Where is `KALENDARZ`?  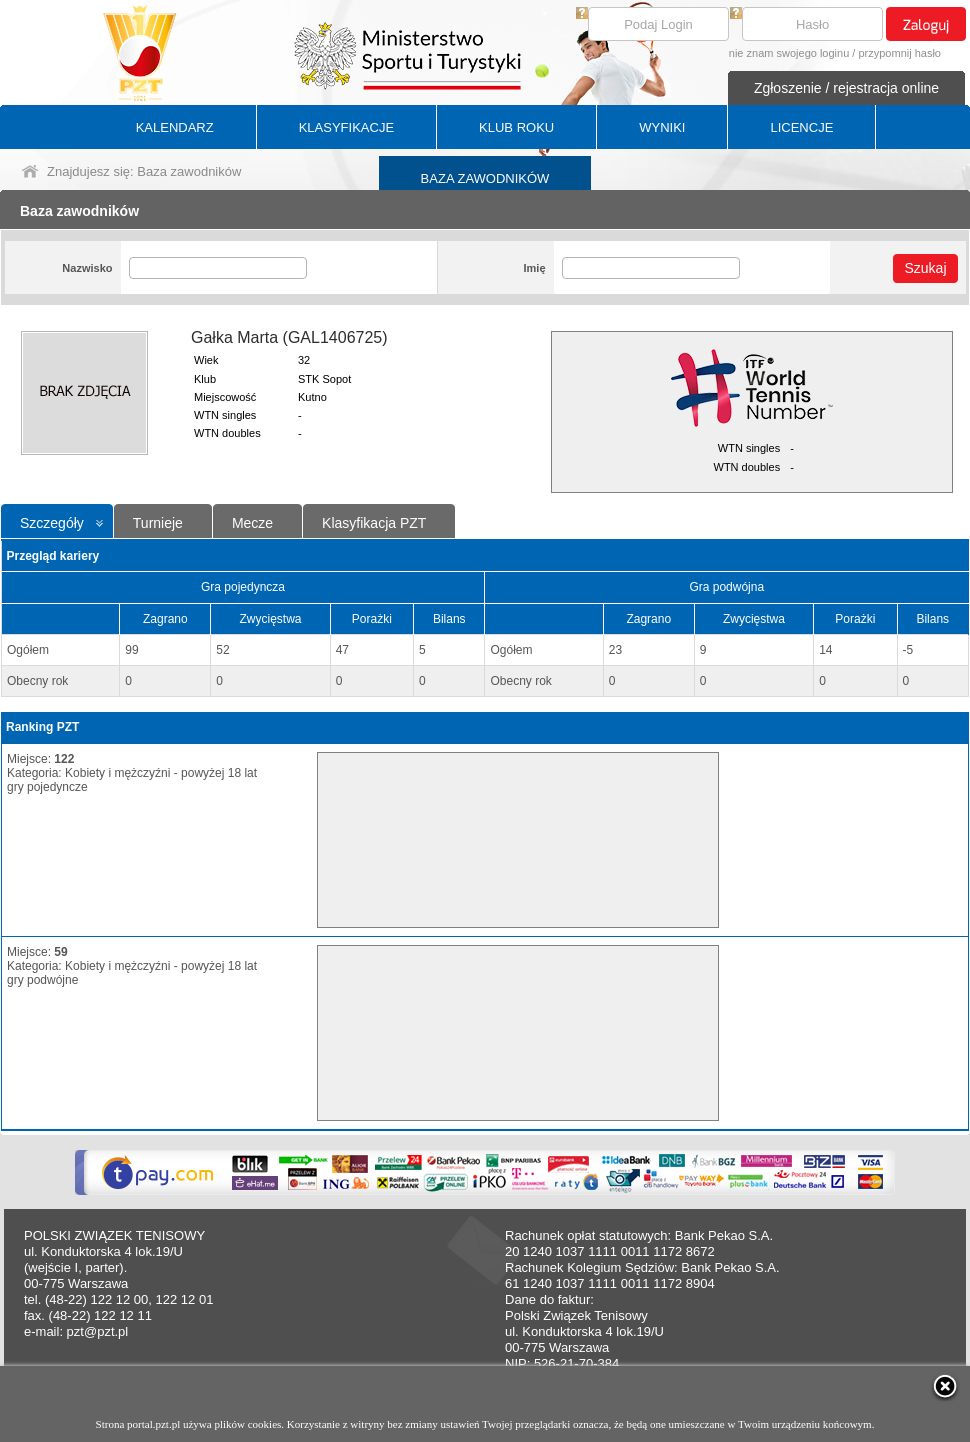 KALENDARZ is located at coordinates (175, 127).